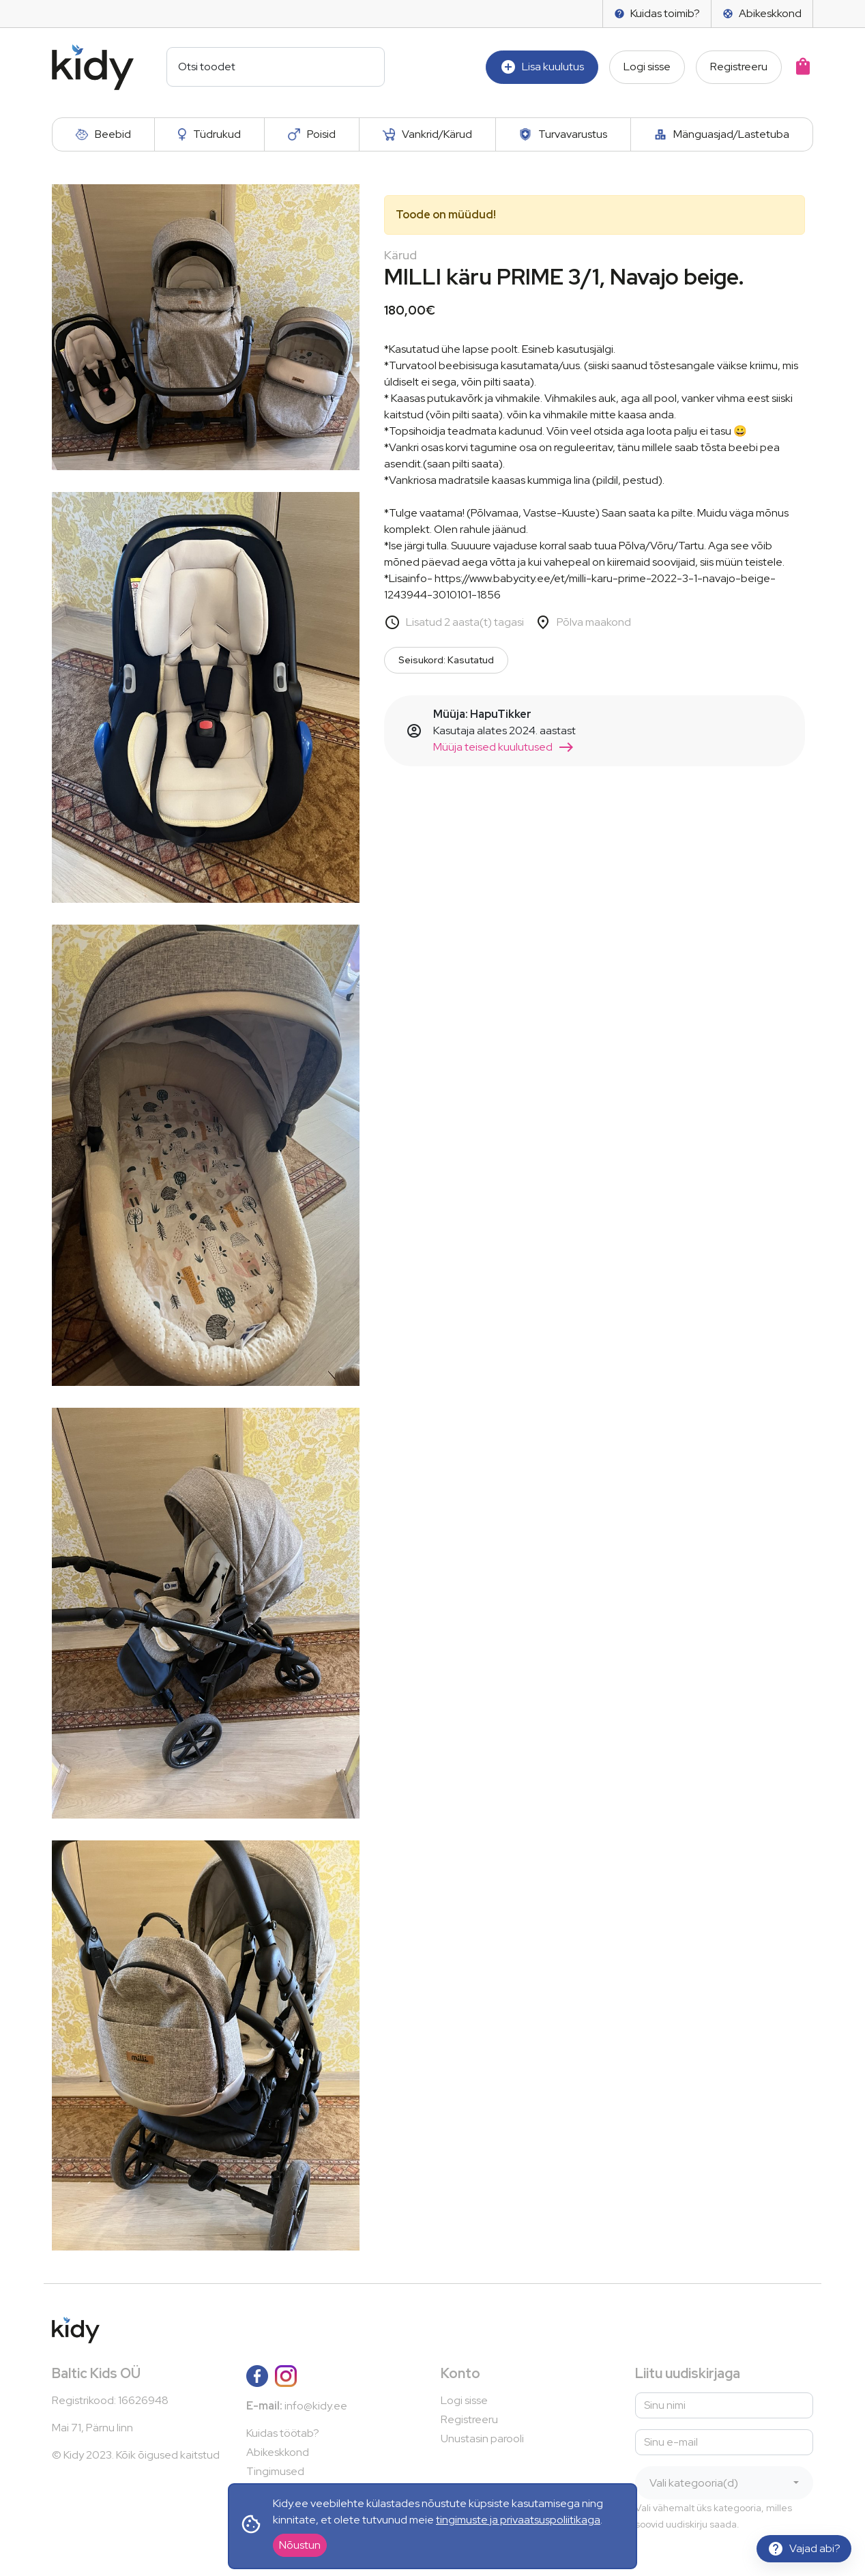  What do you see at coordinates (518, 2520) in the screenshot?
I see `tingimuste ja privaatsuspoliitikaga` at bounding box center [518, 2520].